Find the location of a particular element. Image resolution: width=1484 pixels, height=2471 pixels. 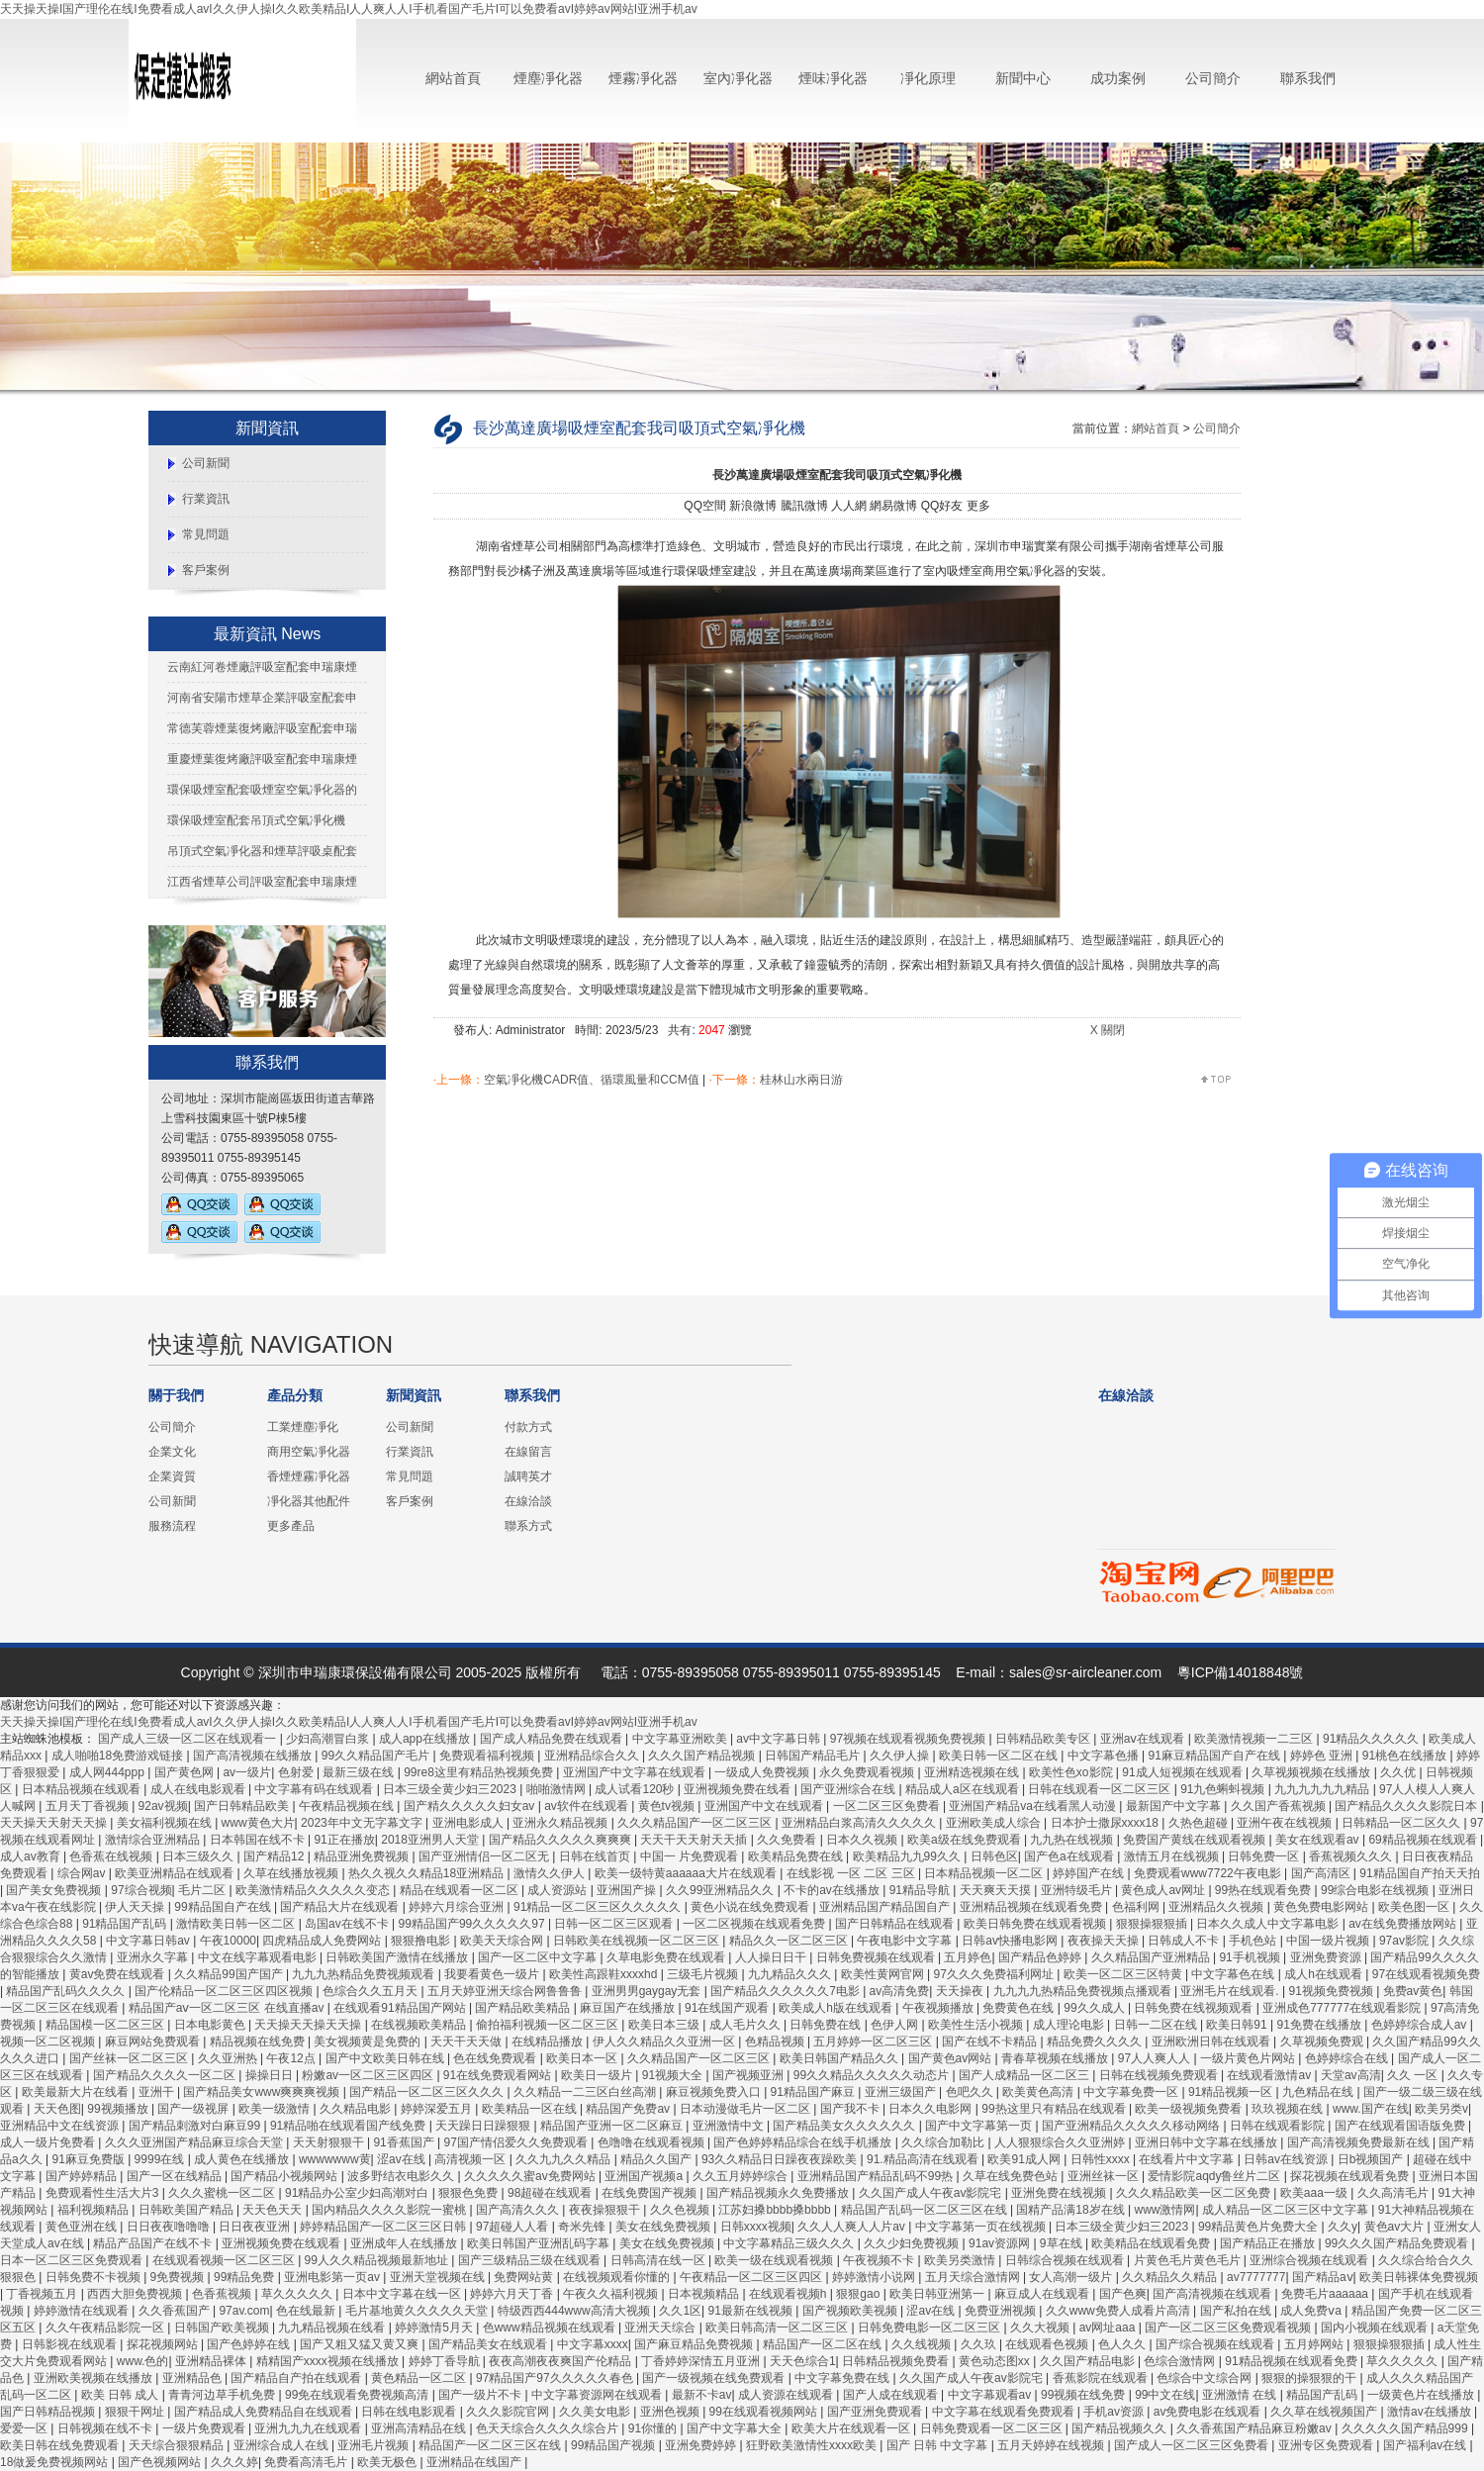

亚洲午夜在线视频 is located at coordinates (1286, 1823).